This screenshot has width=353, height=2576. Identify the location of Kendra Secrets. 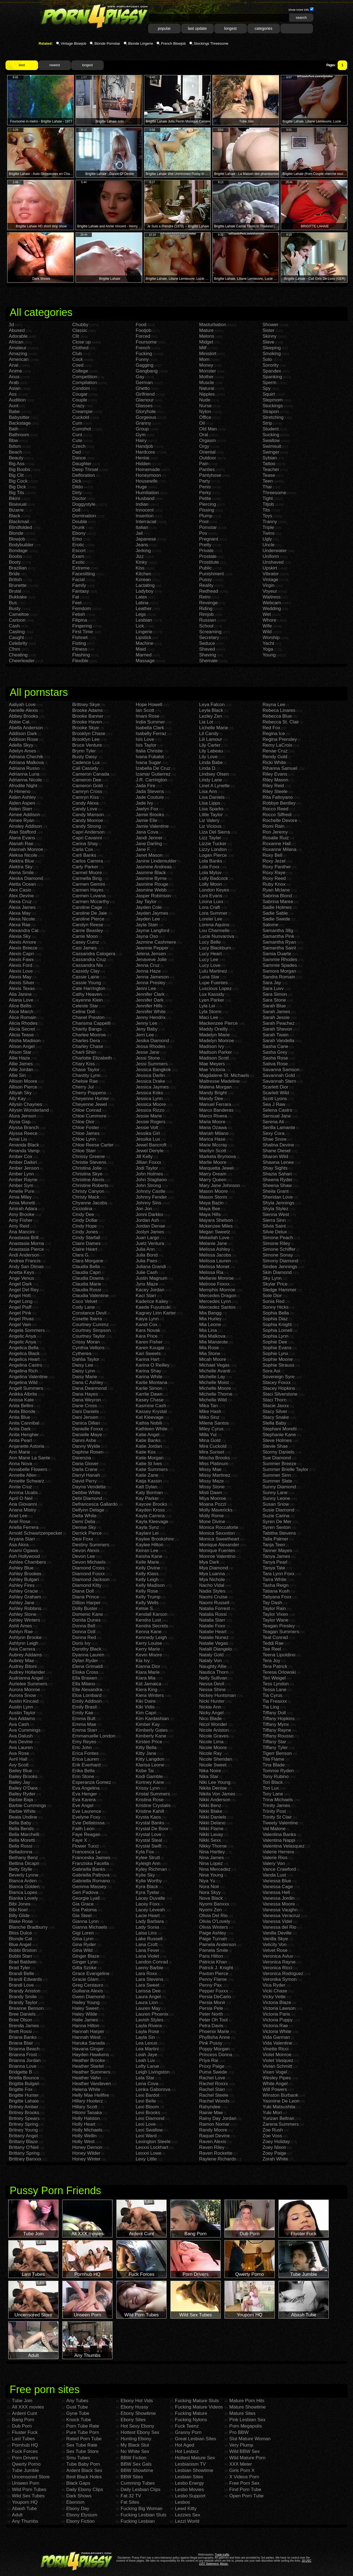
(152, 1625).